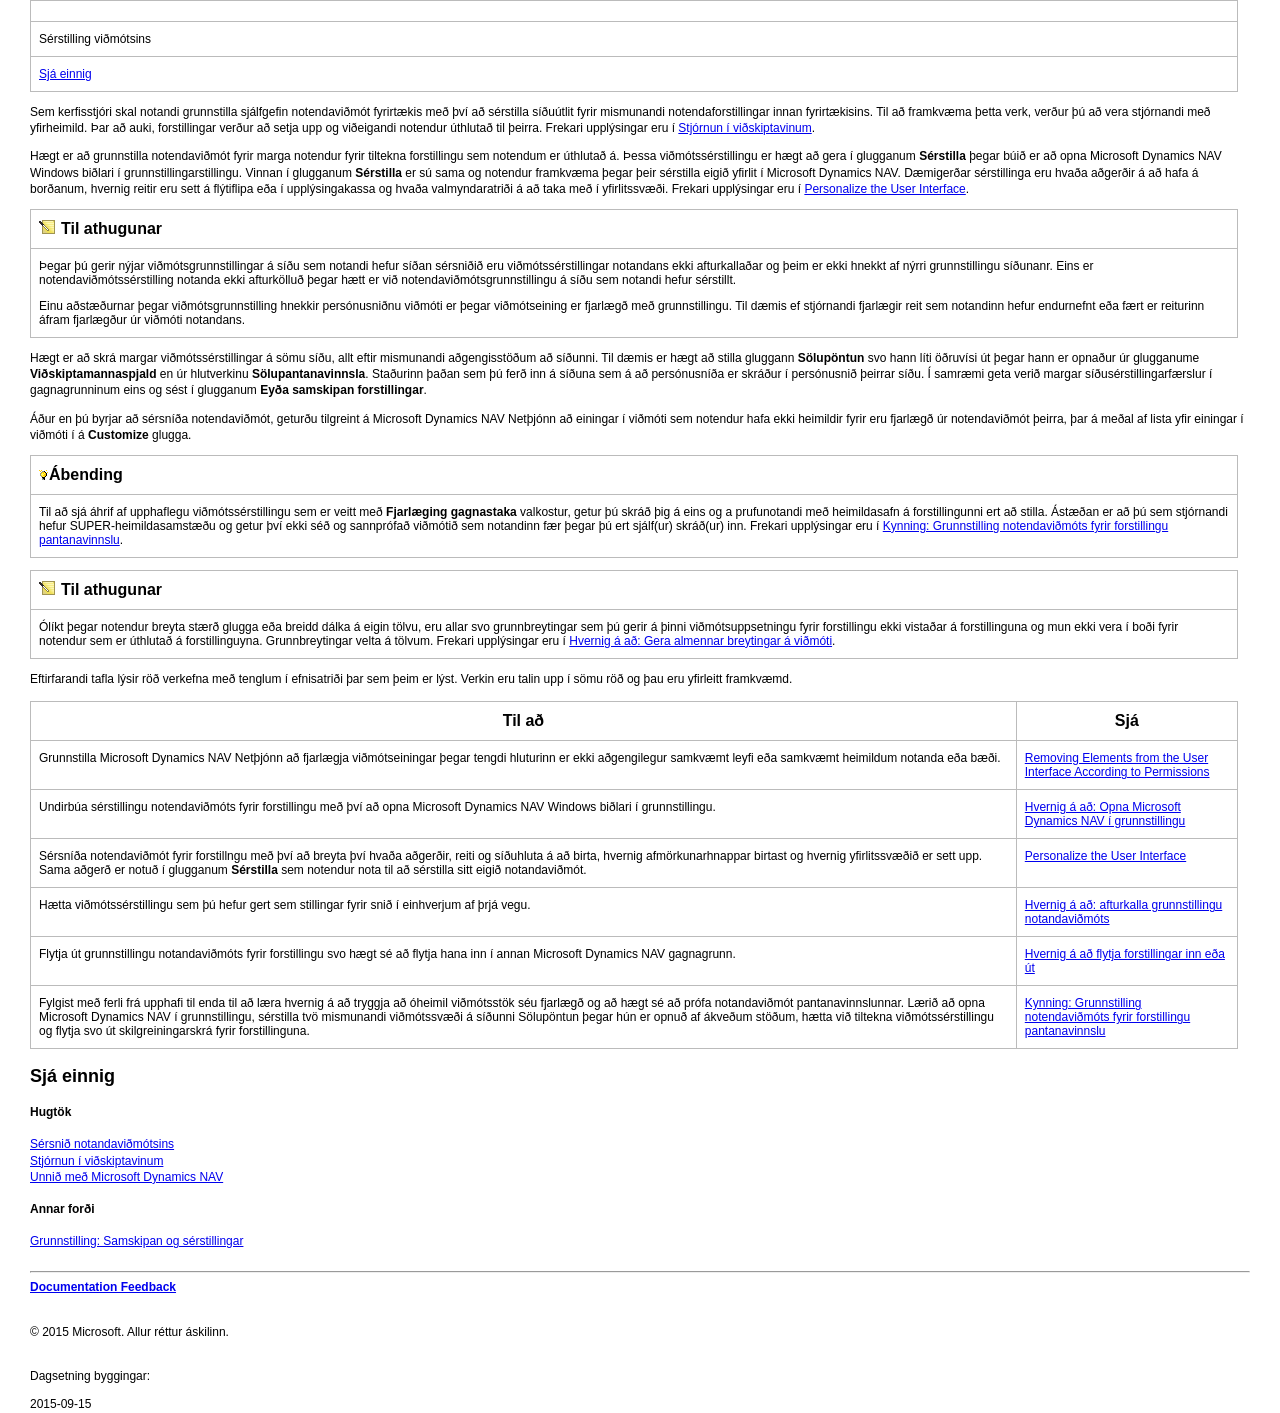 The height and width of the screenshot is (1413, 1280). What do you see at coordinates (136, 1241) in the screenshot?
I see `Grunnstilling: Samskipan og sérstillingar` at bounding box center [136, 1241].